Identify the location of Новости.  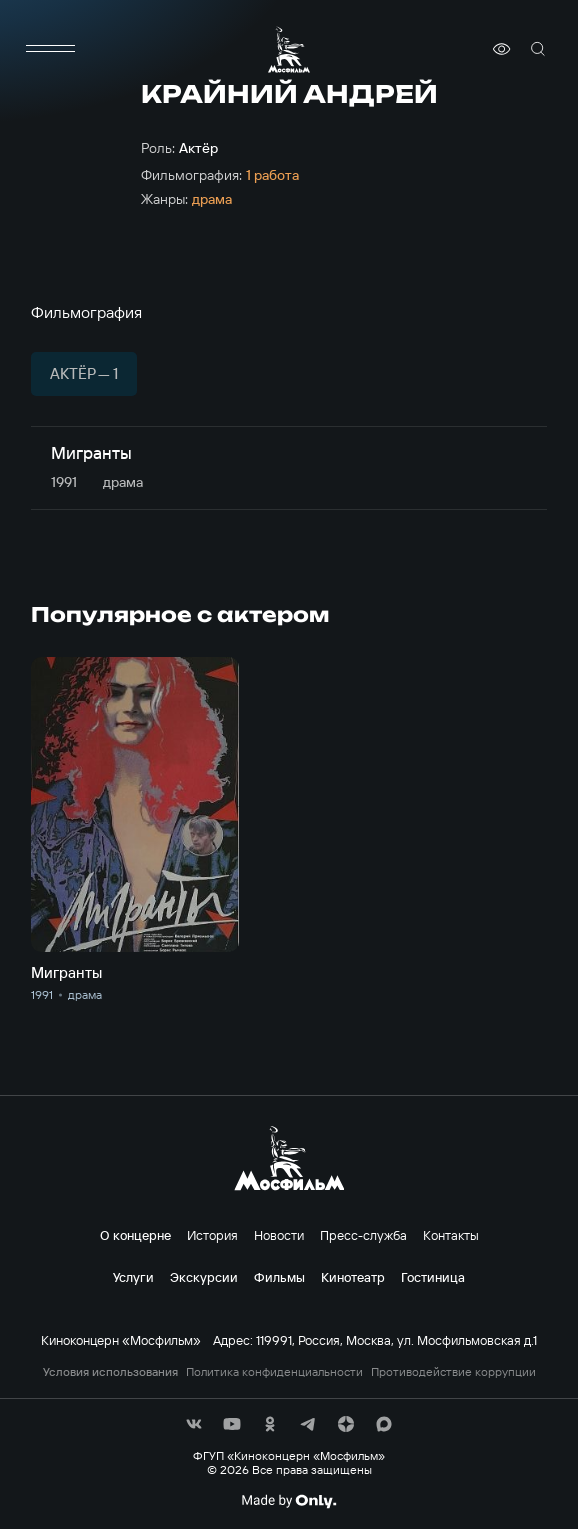
(279, 1235).